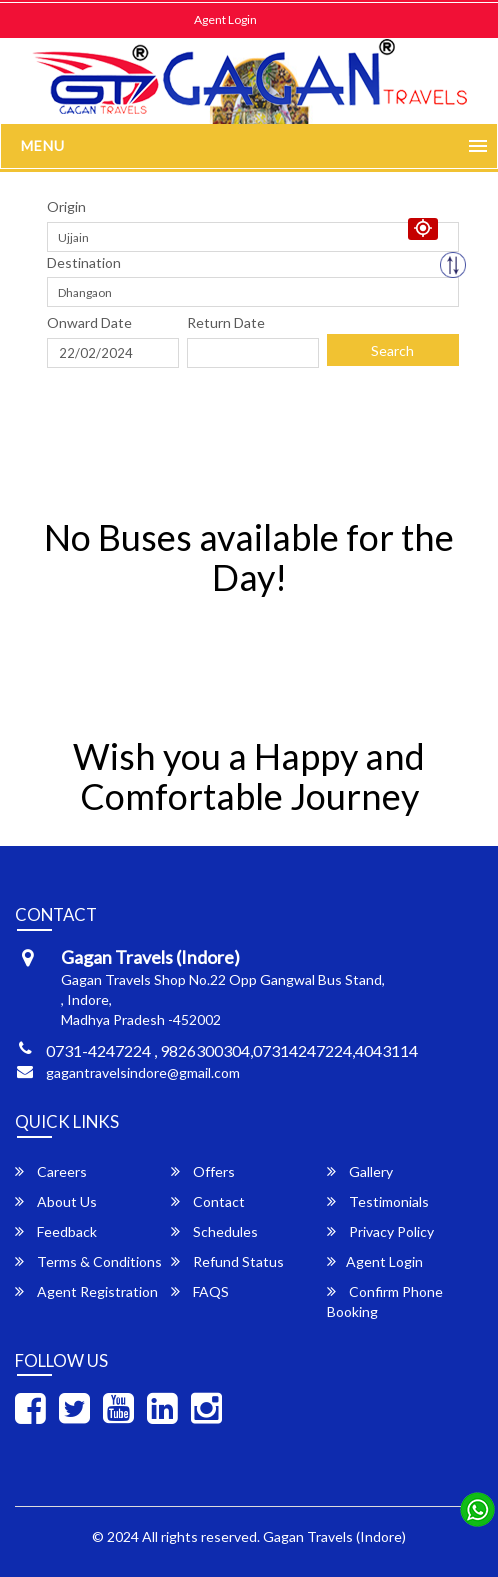  What do you see at coordinates (334, 1536) in the screenshot?
I see `Gagan Travels (Indore)` at bounding box center [334, 1536].